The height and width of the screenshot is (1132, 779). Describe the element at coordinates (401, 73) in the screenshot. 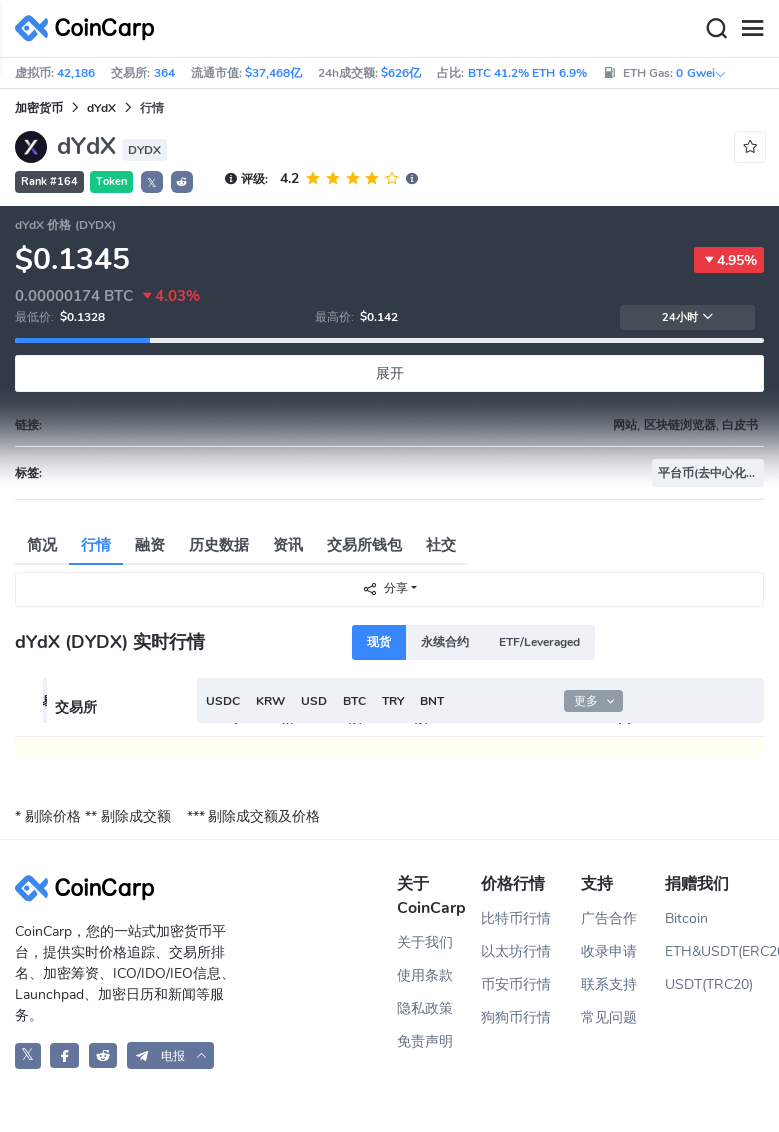

I see `$626亿` at that location.